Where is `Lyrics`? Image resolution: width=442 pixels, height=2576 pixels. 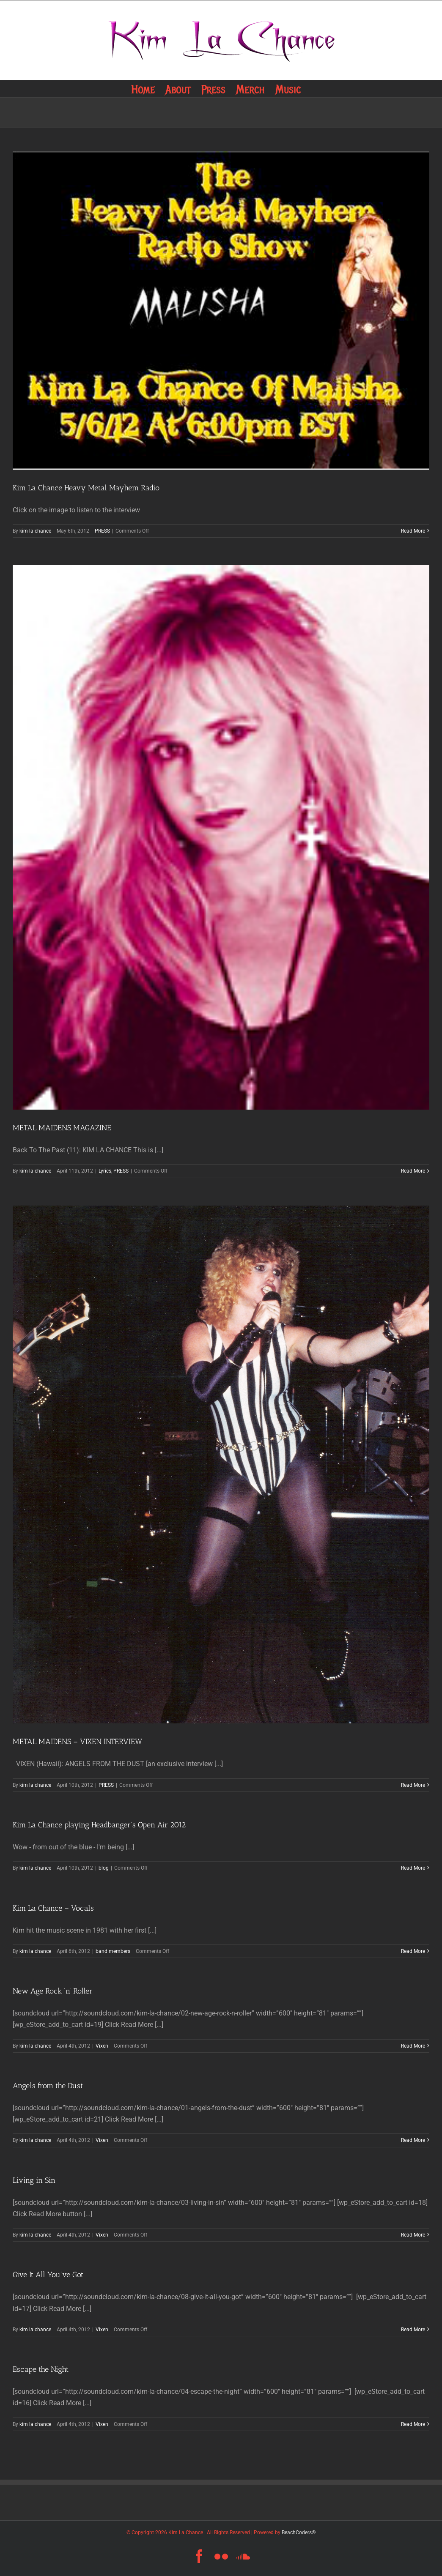 Lyrics is located at coordinates (105, 1171).